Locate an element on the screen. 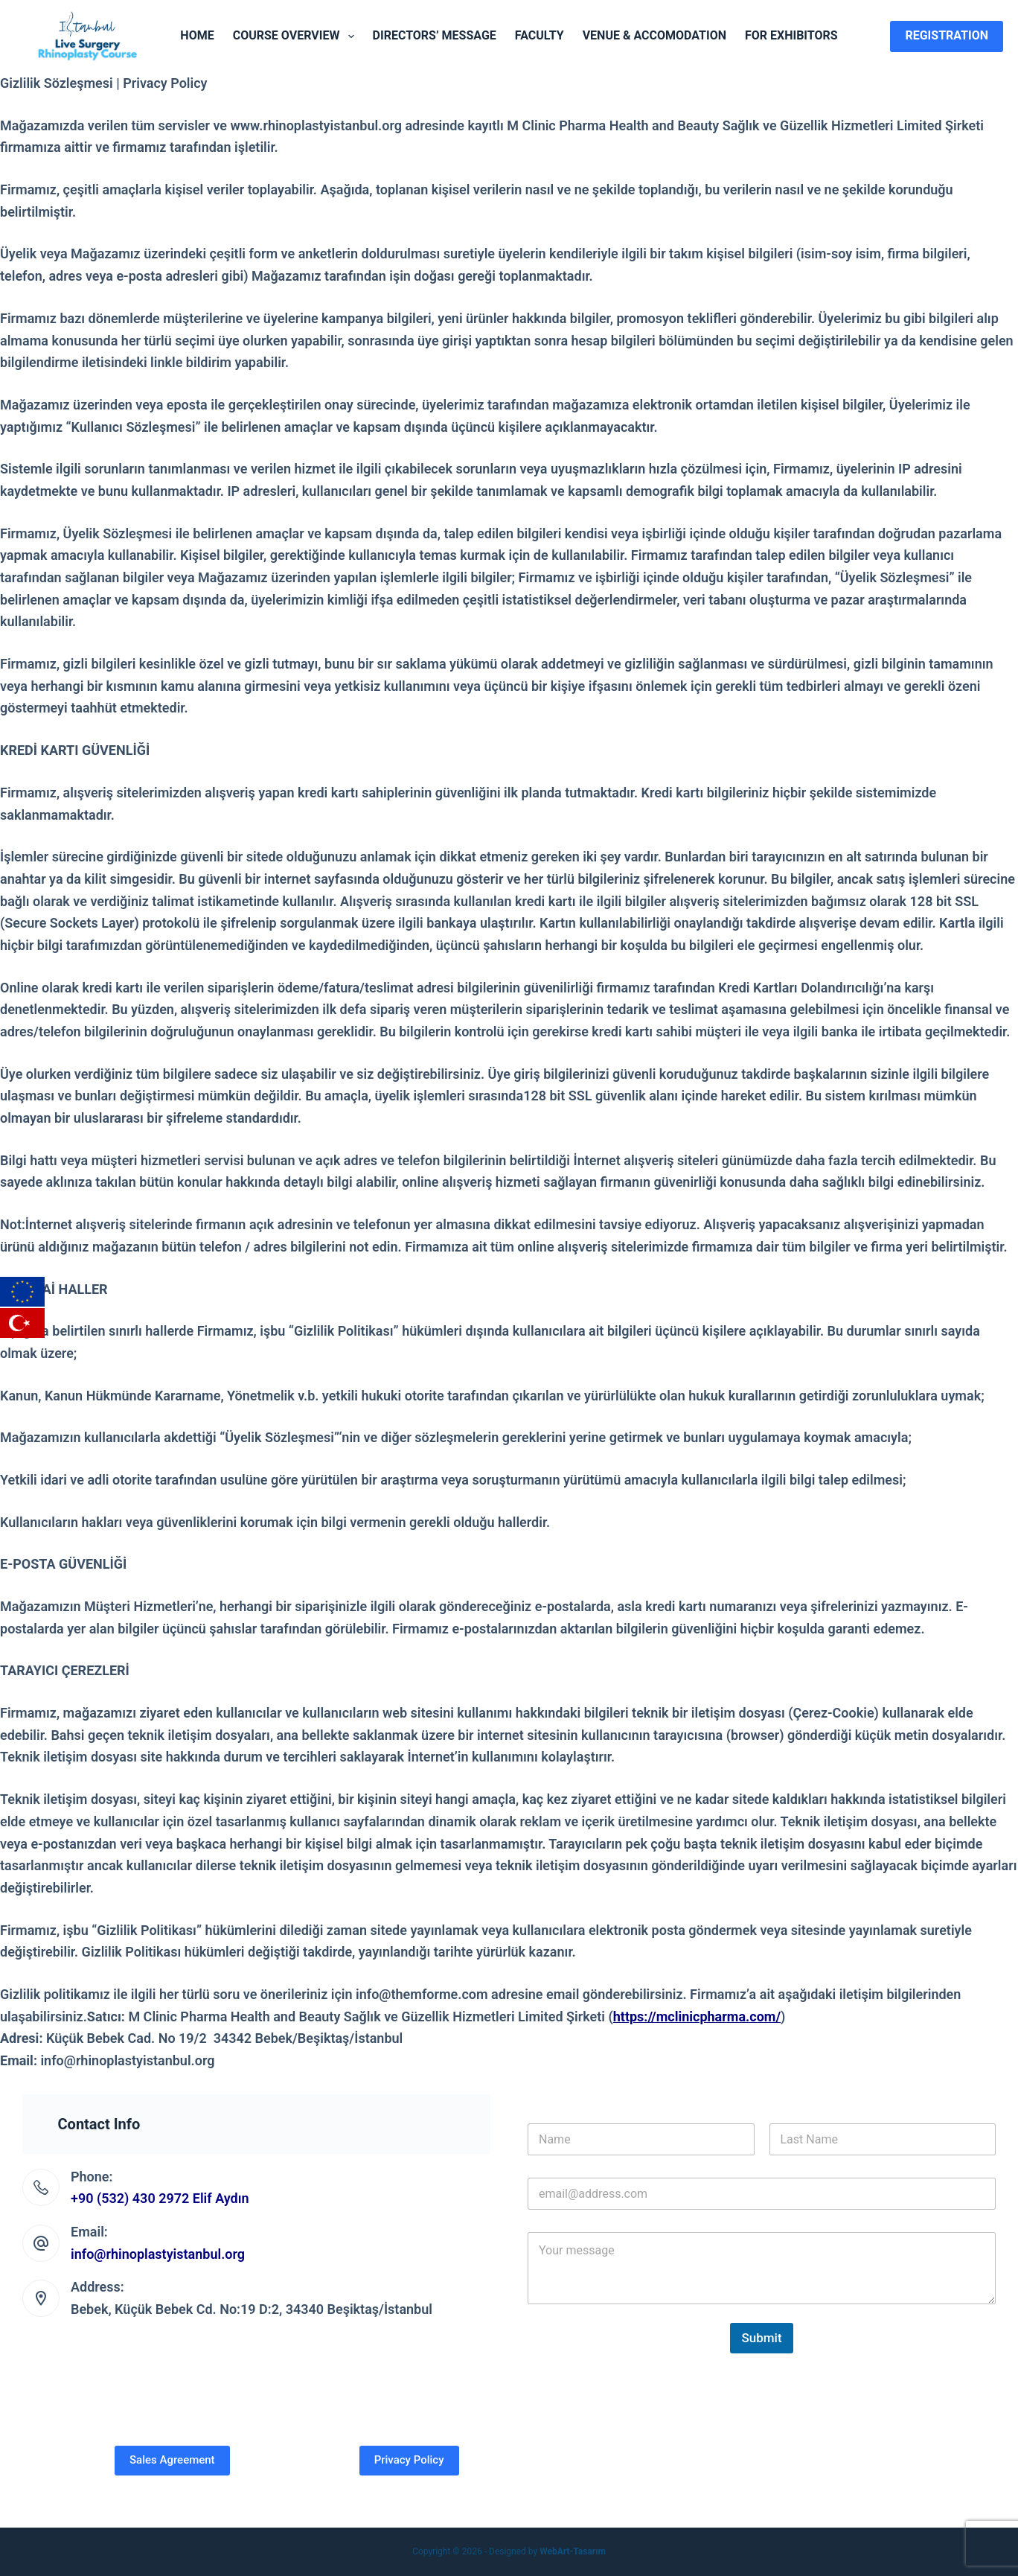 This screenshot has width=1018, height=2576. Privacy Policy is located at coordinates (409, 2460).